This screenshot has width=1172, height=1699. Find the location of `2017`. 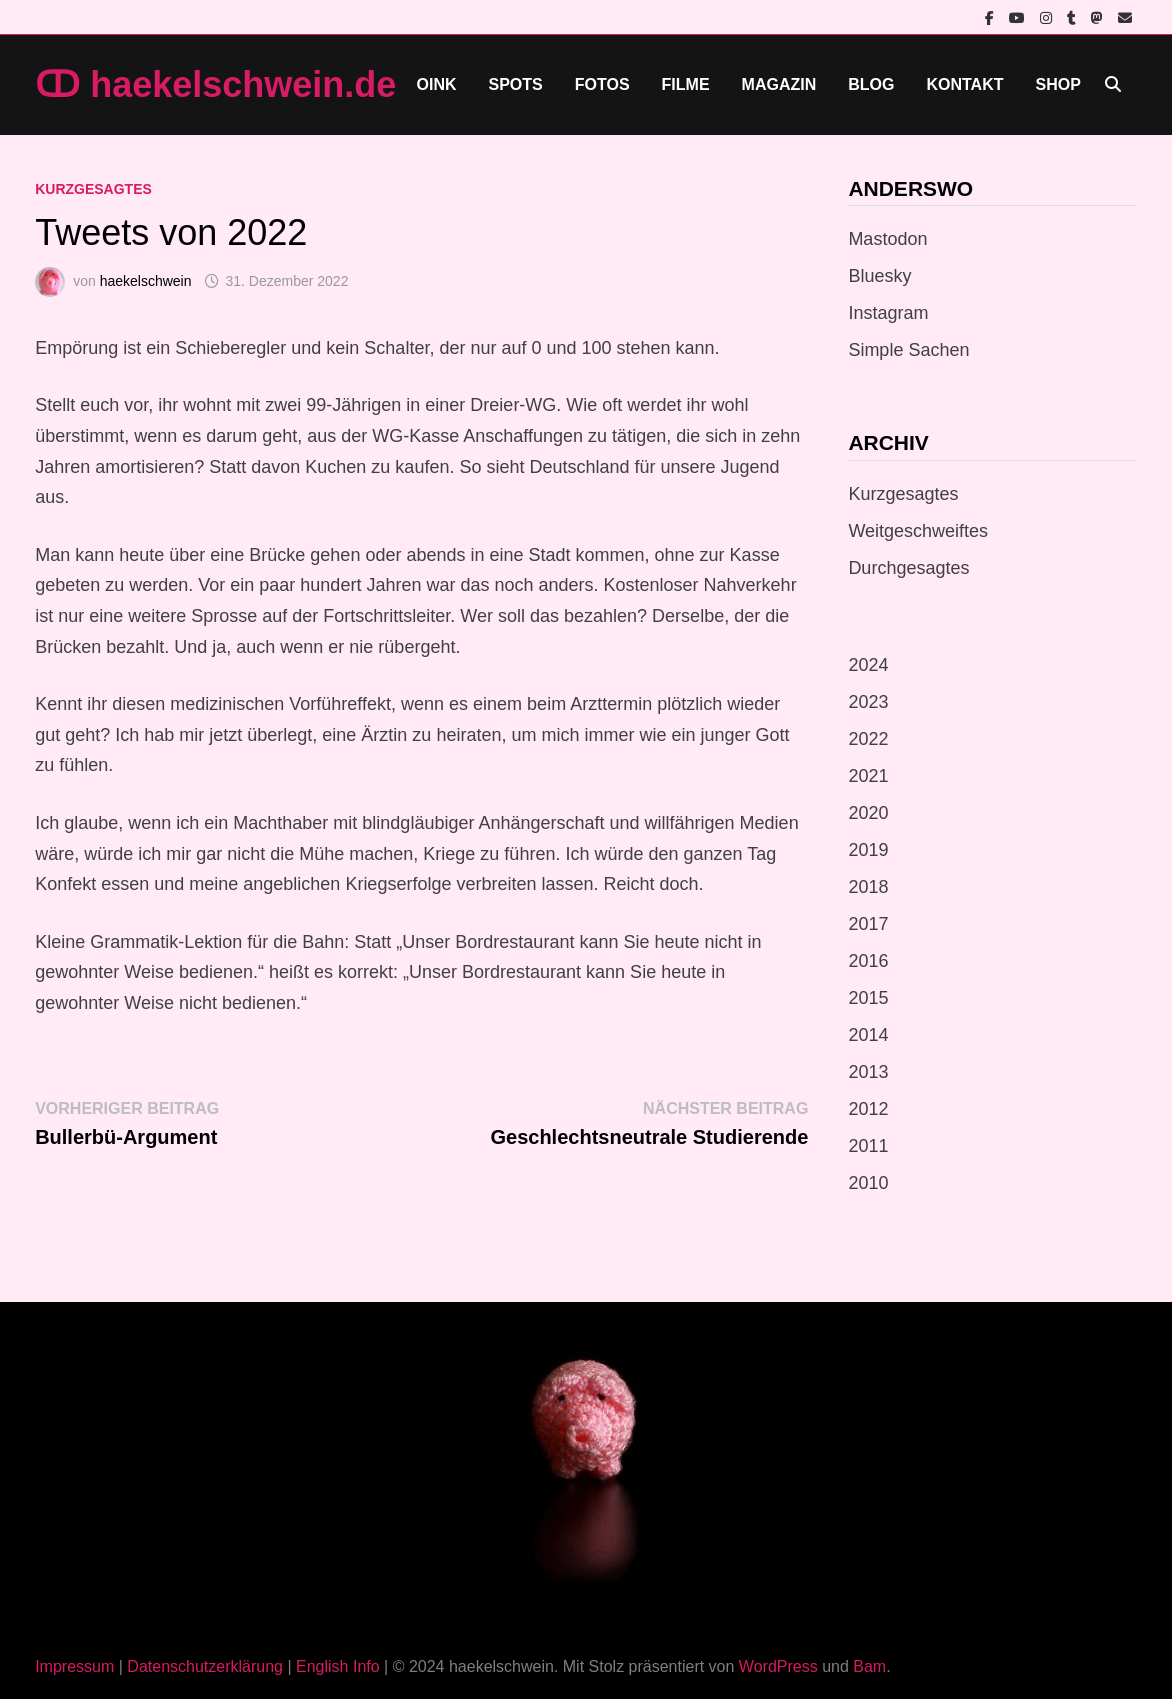

2017 is located at coordinates (868, 924).